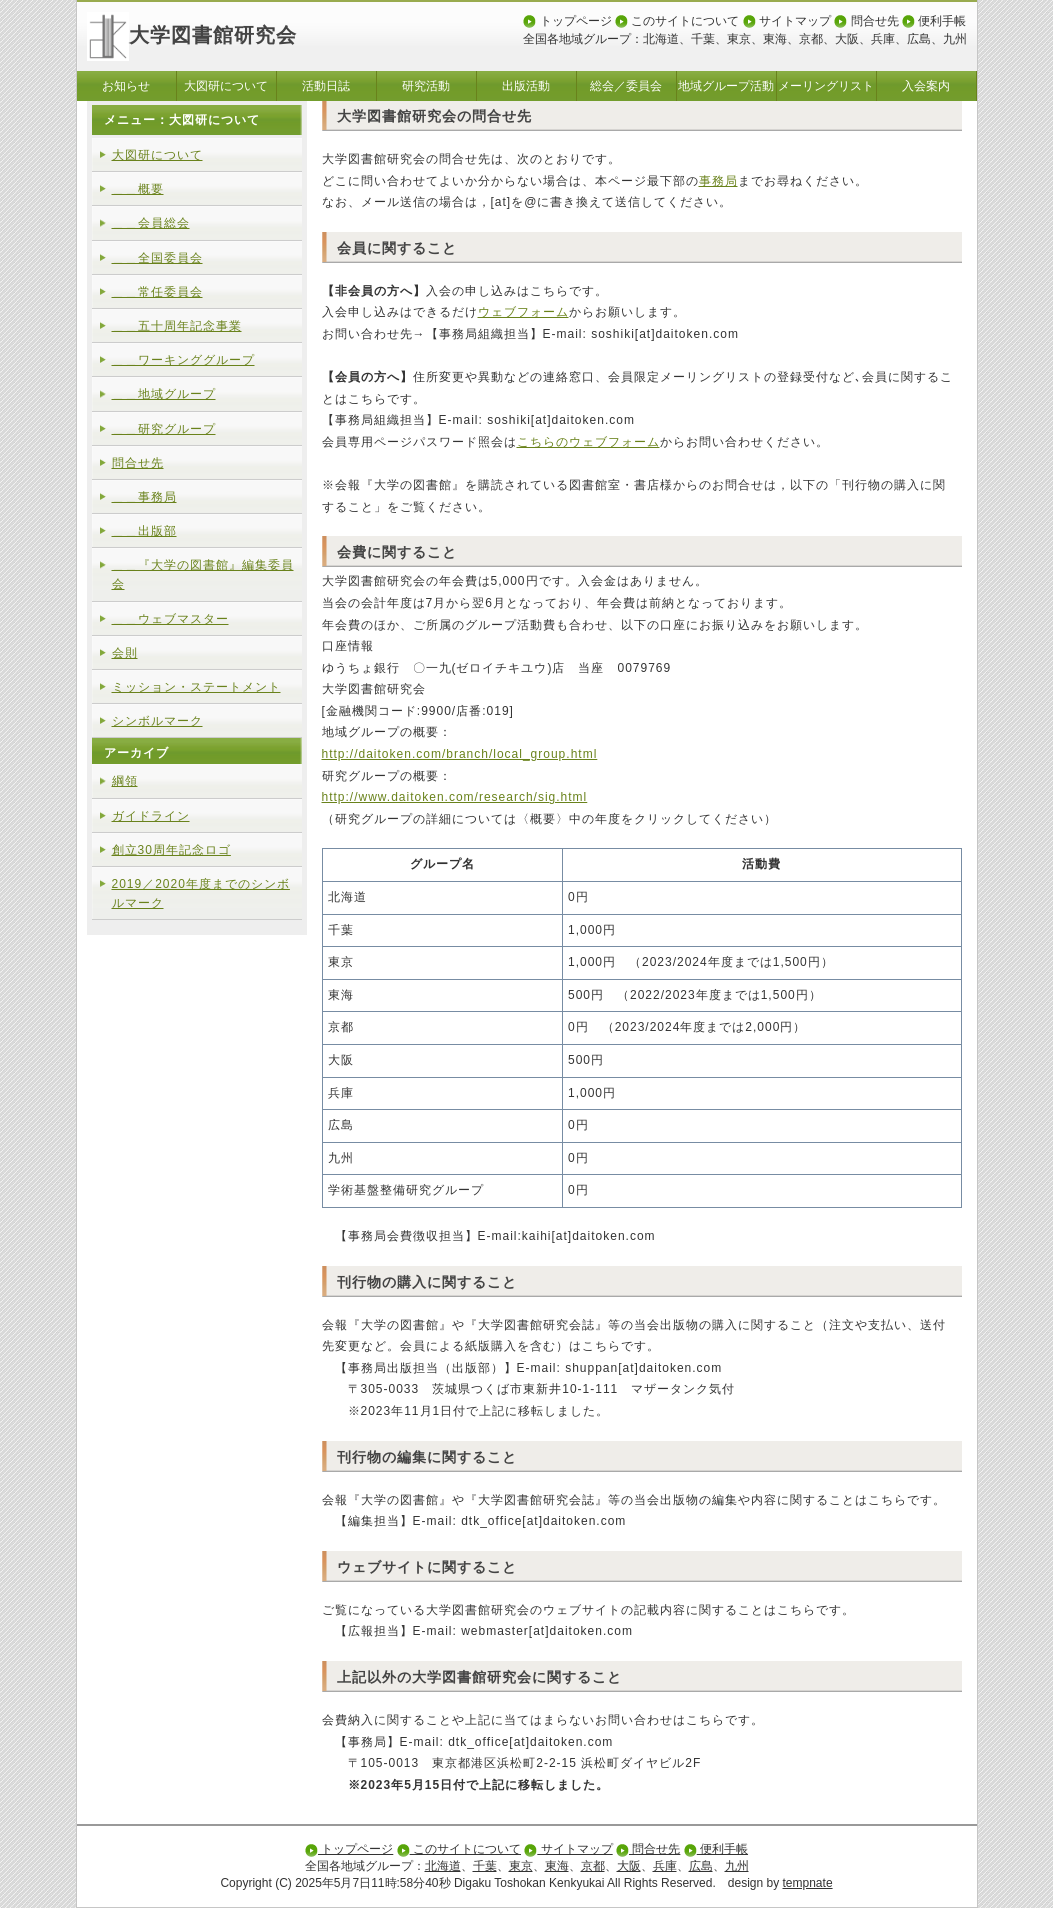 This screenshot has width=1053, height=1908. I want to click on http://daitoken.com/branch/local_group.html, so click(460, 754).